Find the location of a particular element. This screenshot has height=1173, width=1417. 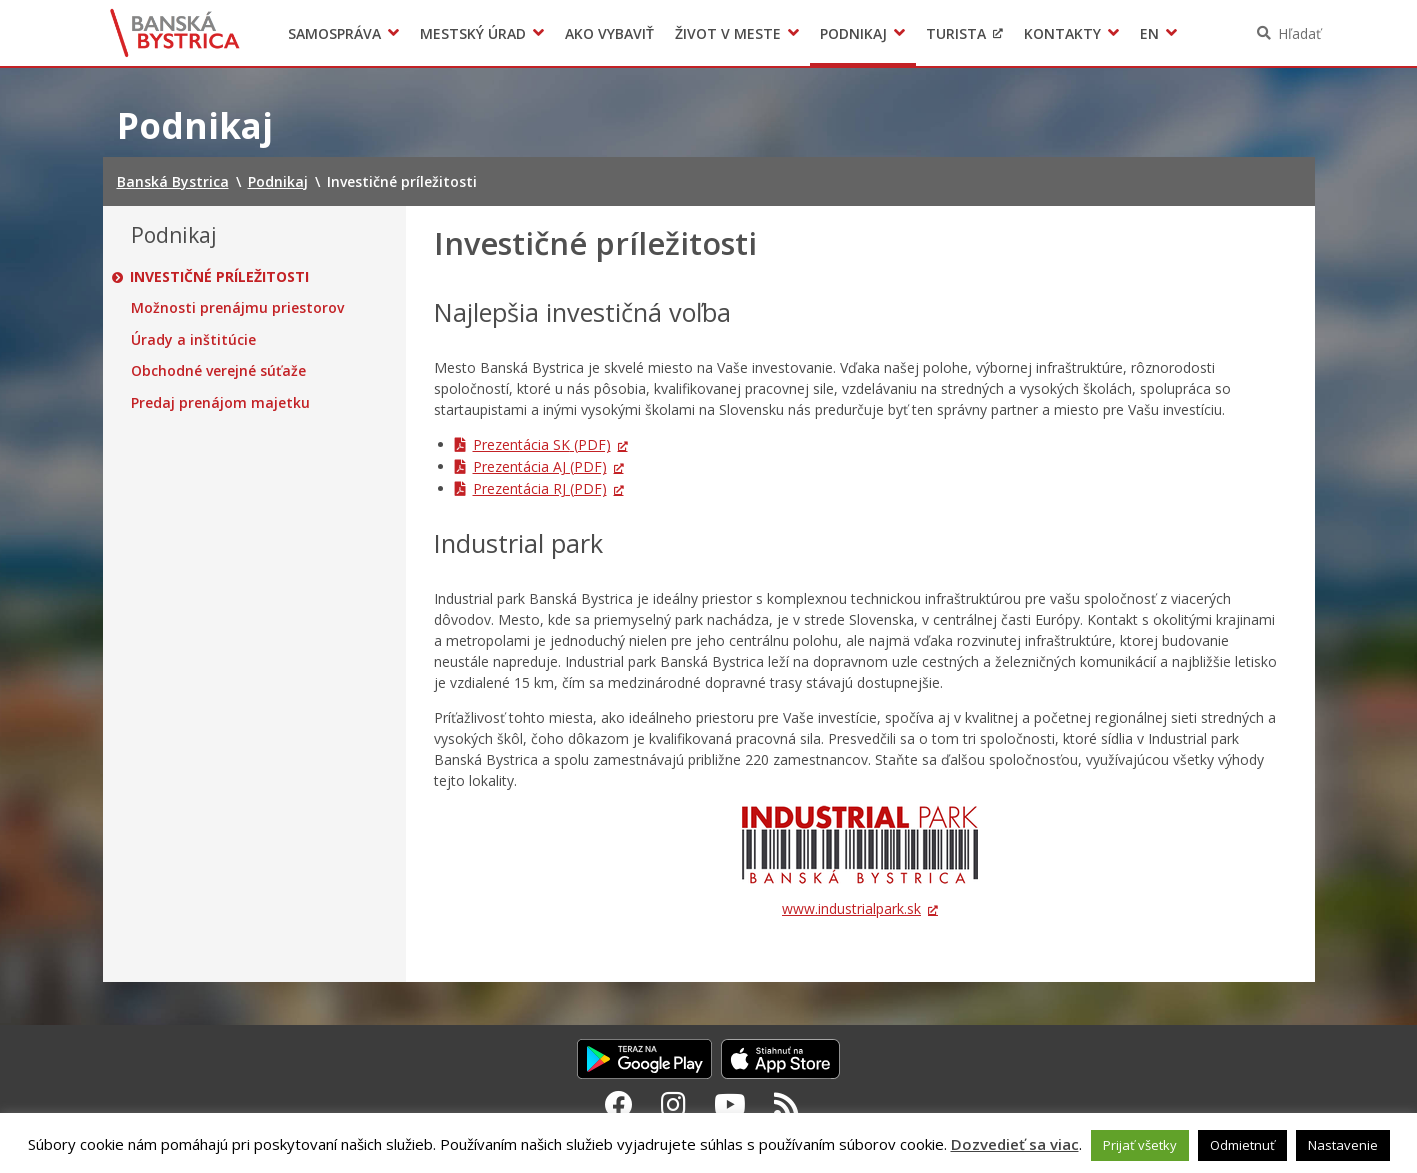

Investičné príležitosti is located at coordinates (220, 277).